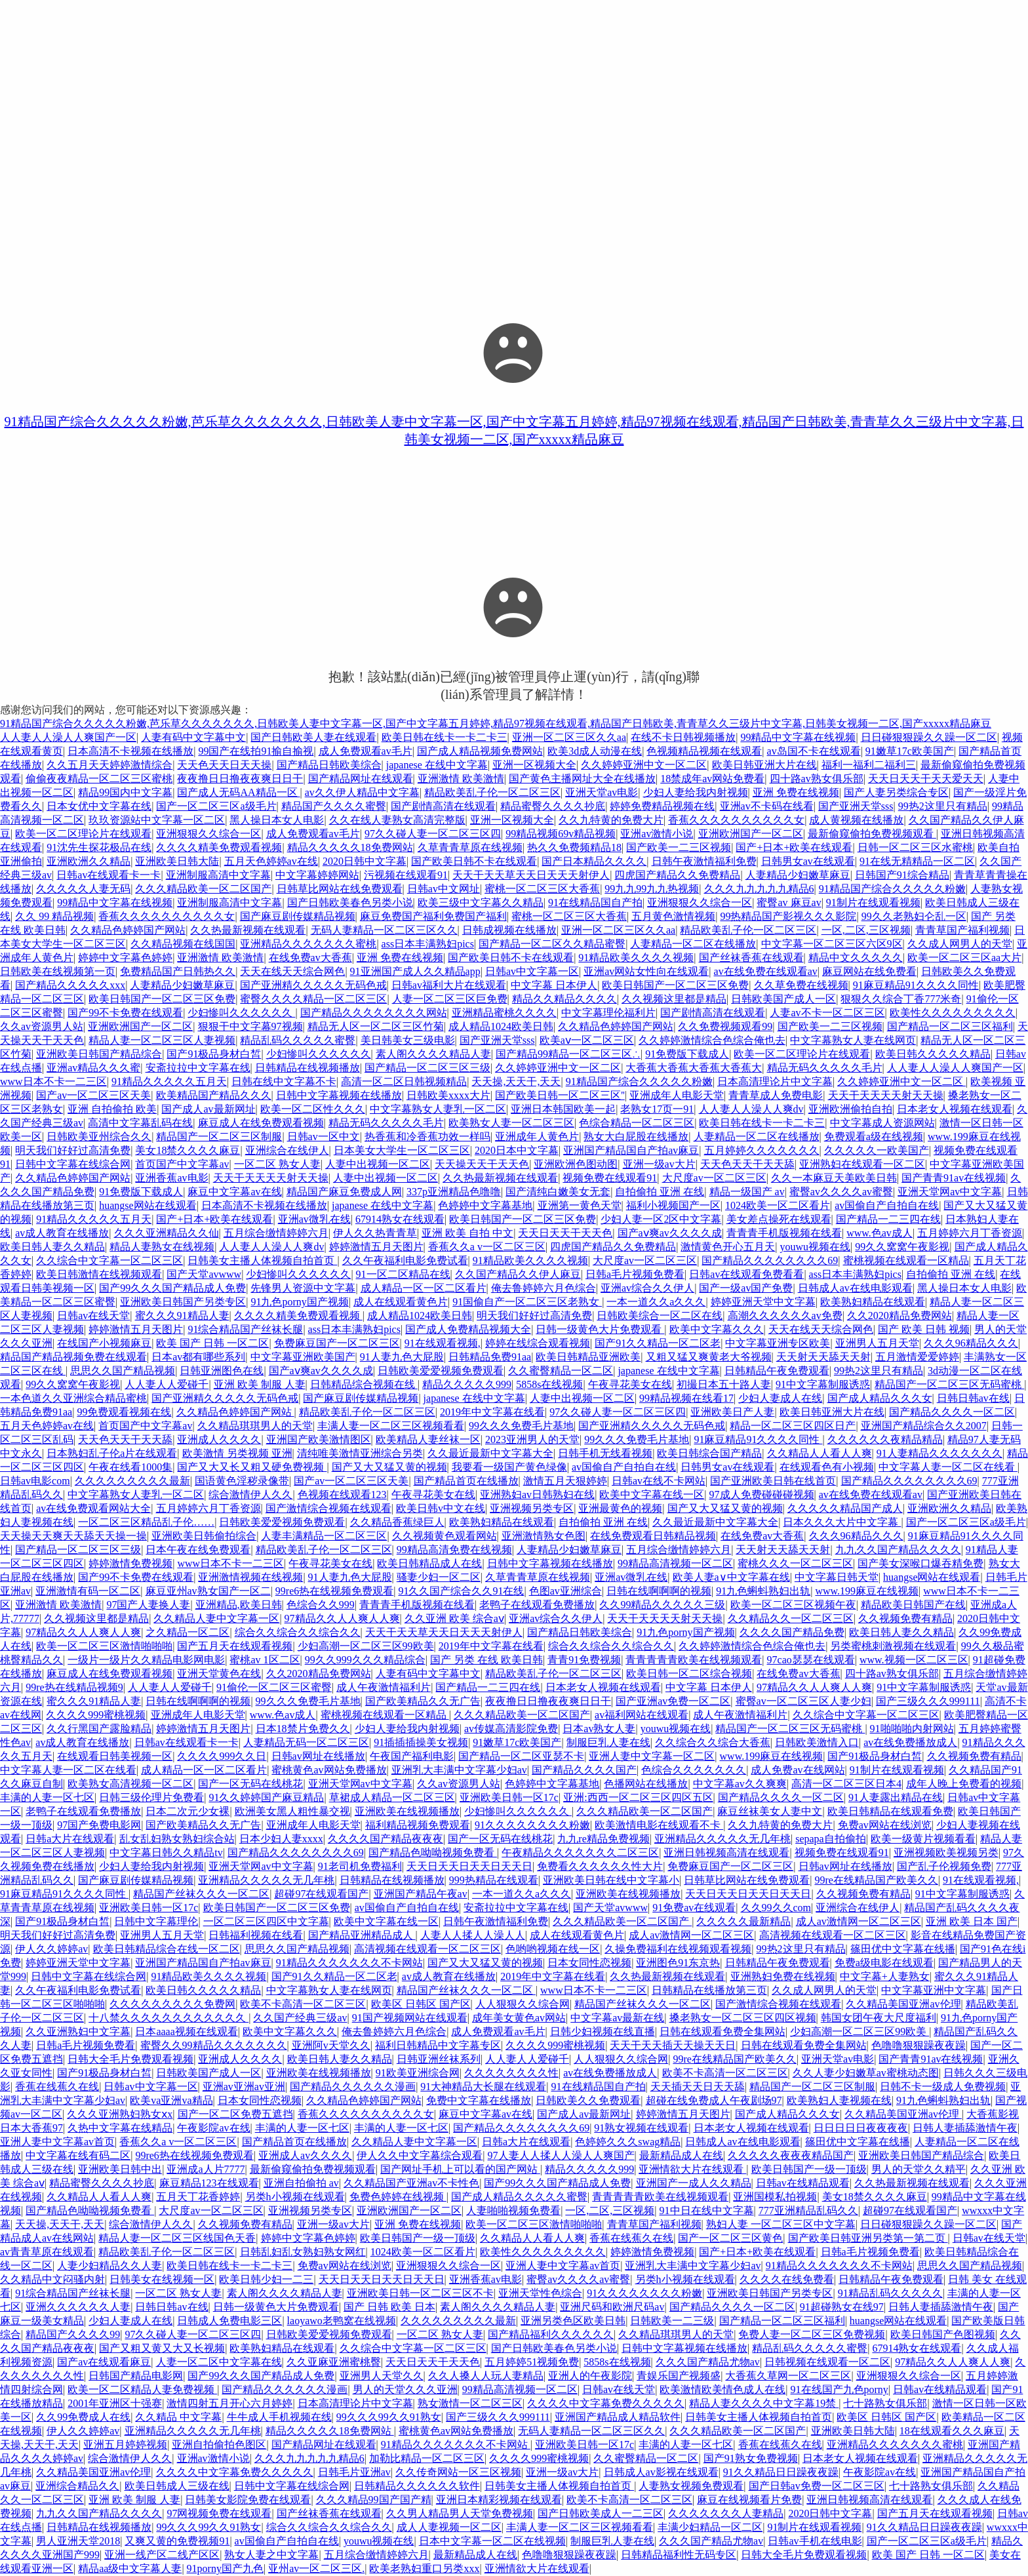 This screenshot has width=1028, height=2576. What do you see at coordinates (172, 1288) in the screenshot?
I see `国产99久久久国产精品成人免费` at bounding box center [172, 1288].